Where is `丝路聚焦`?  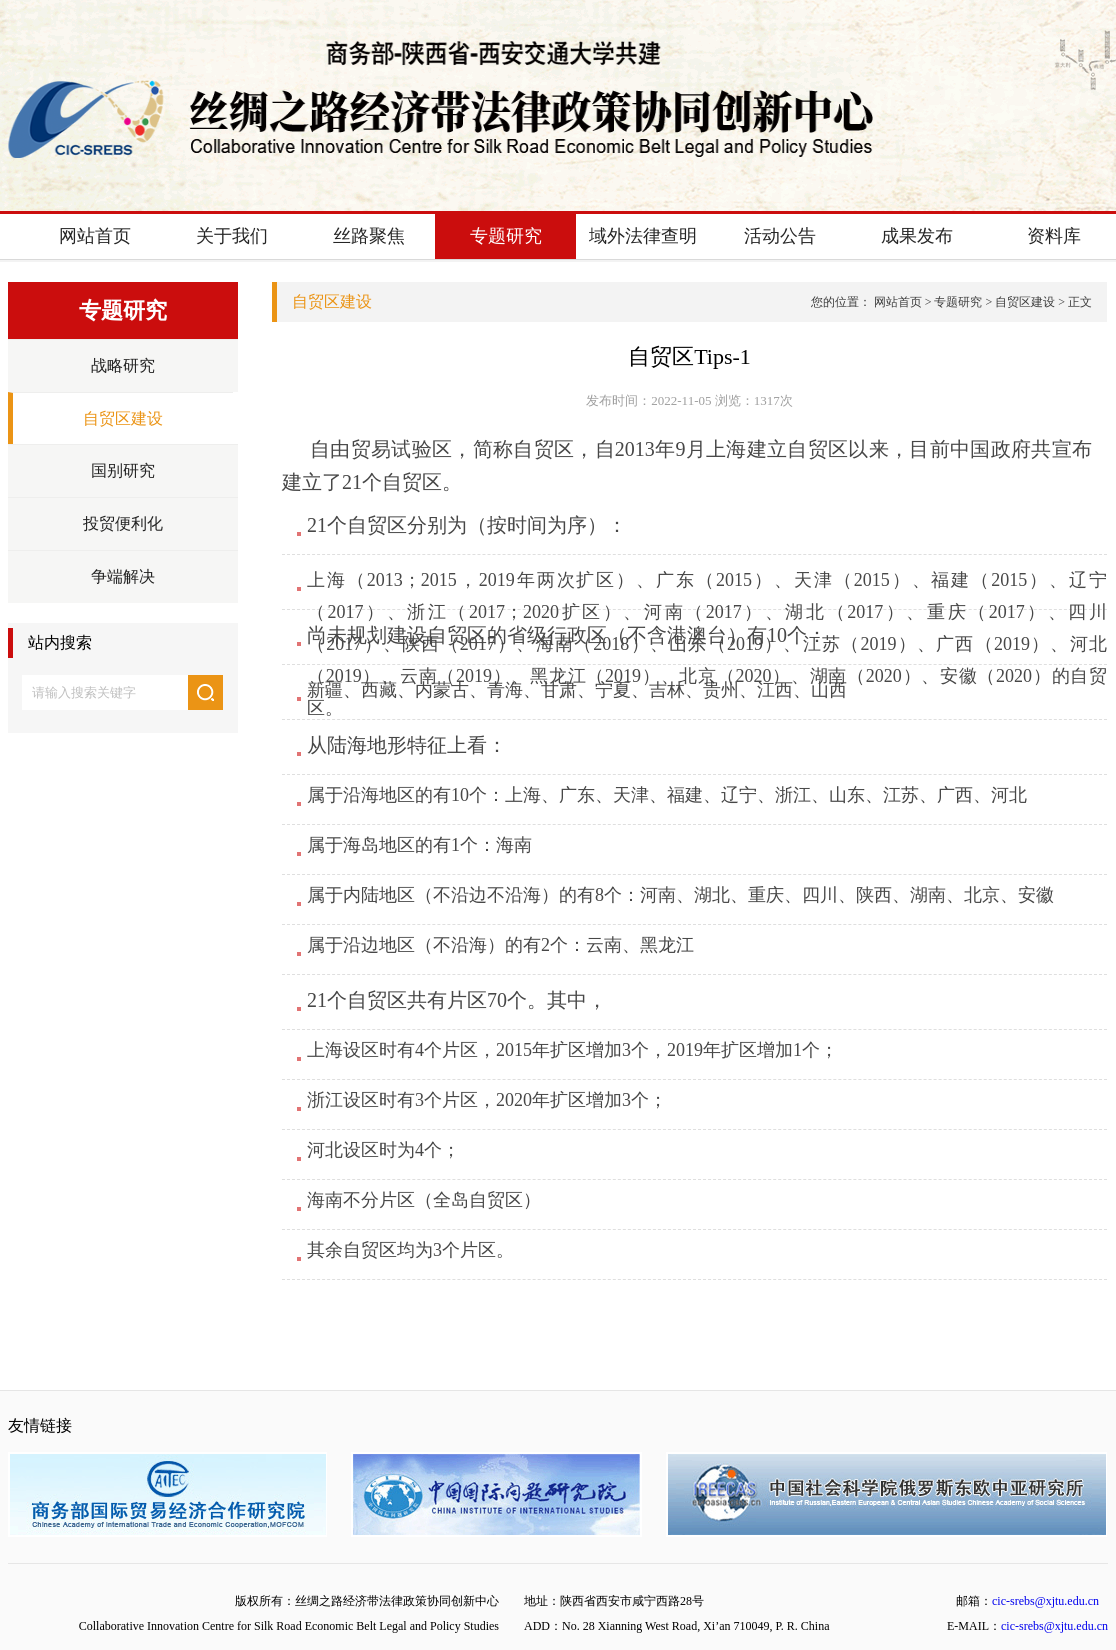
丝路聚焦 is located at coordinates (369, 236).